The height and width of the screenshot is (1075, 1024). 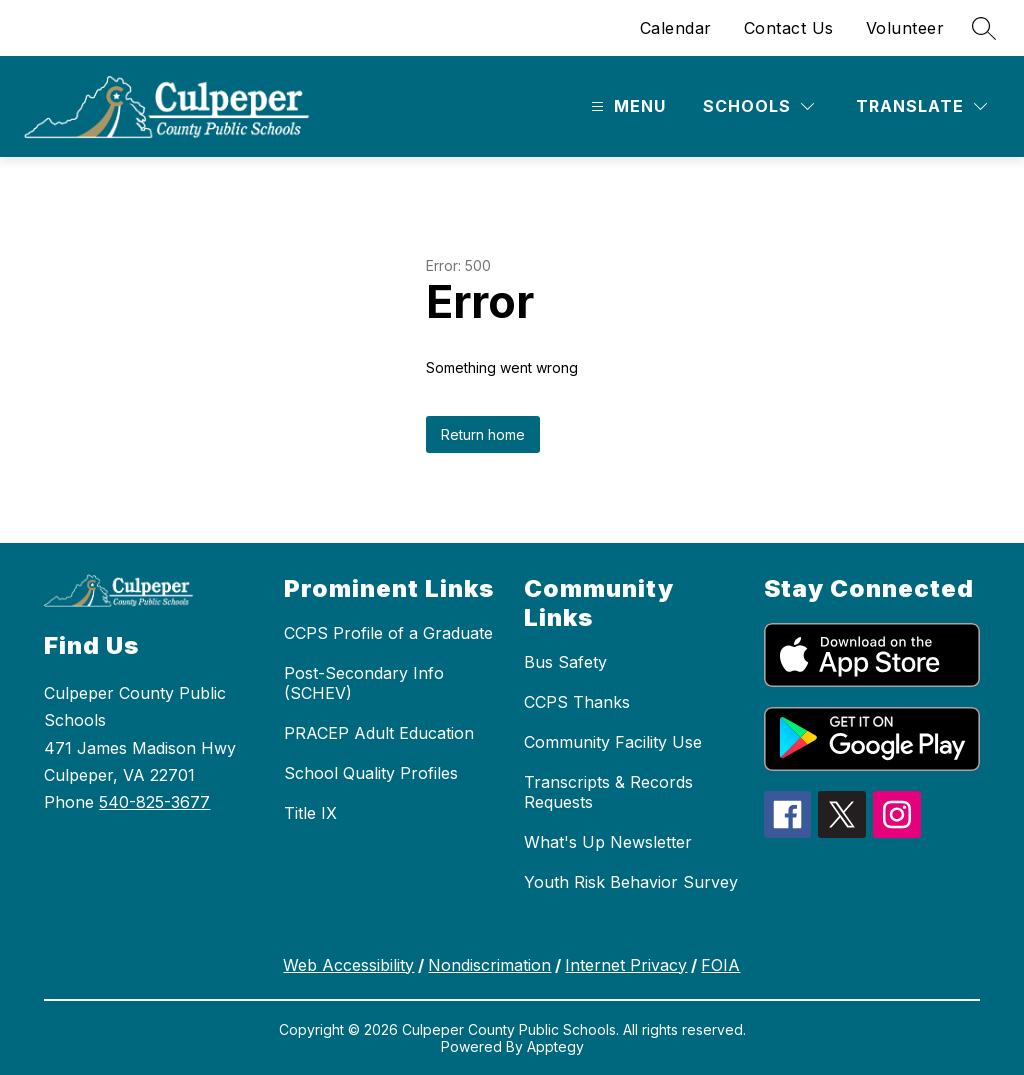 I want to click on Apptegy, so click(x=555, y=1046).